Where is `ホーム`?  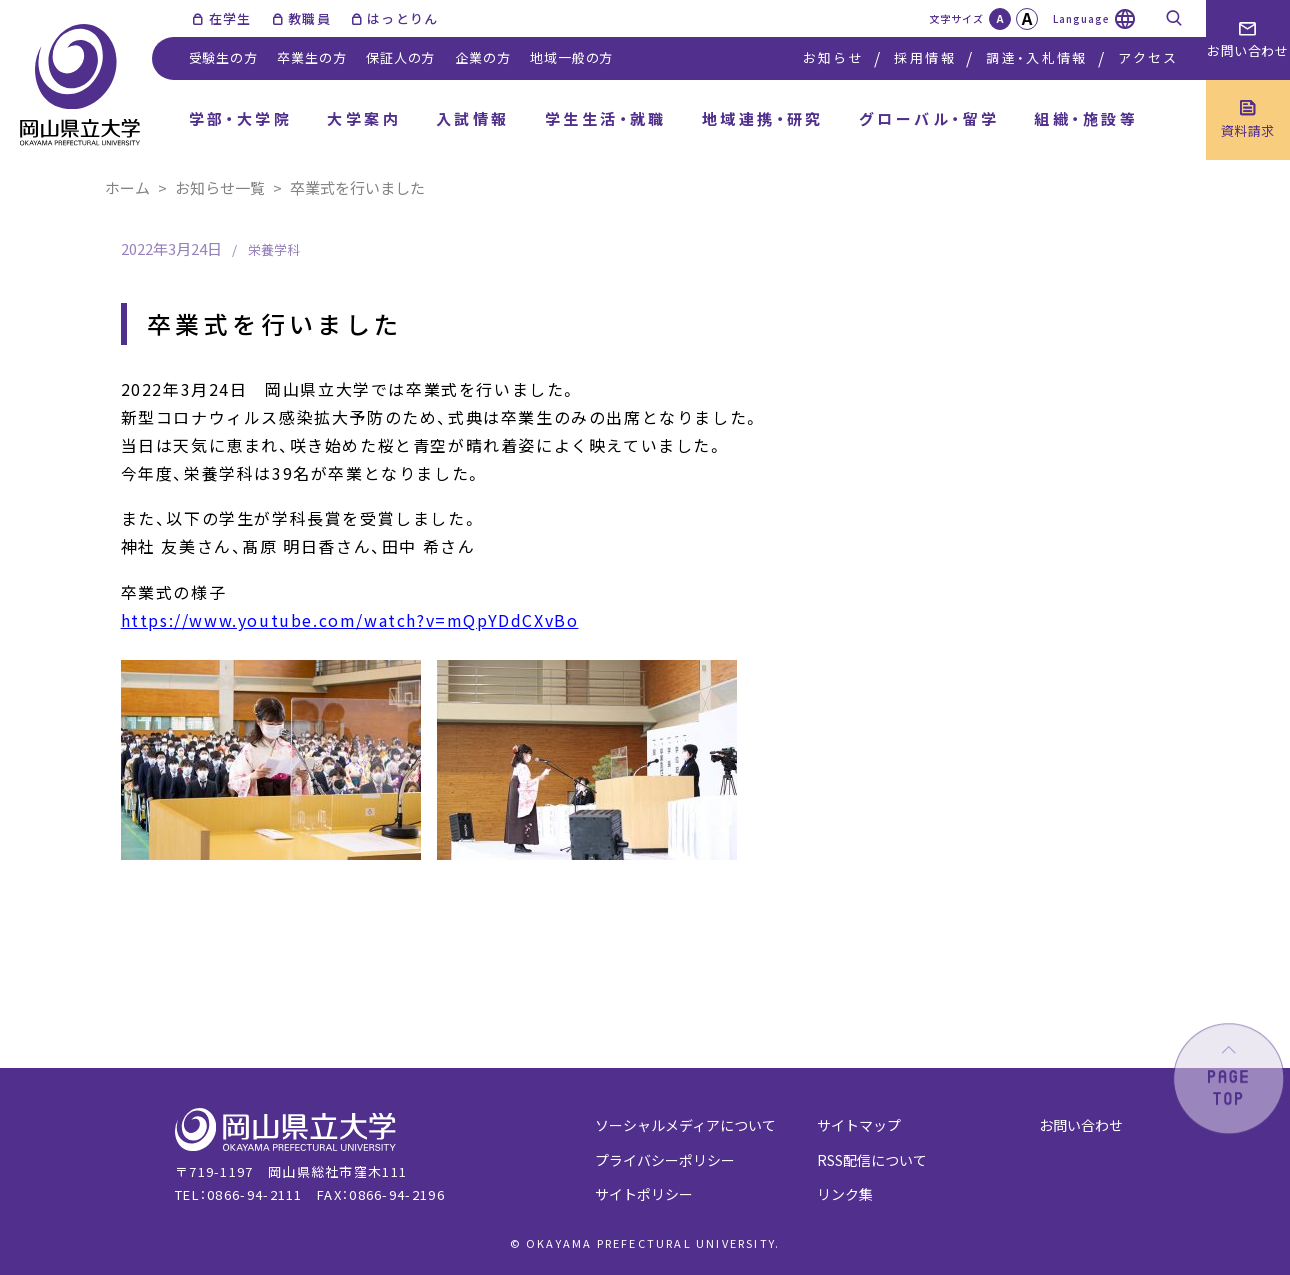 ホーム is located at coordinates (127, 187).